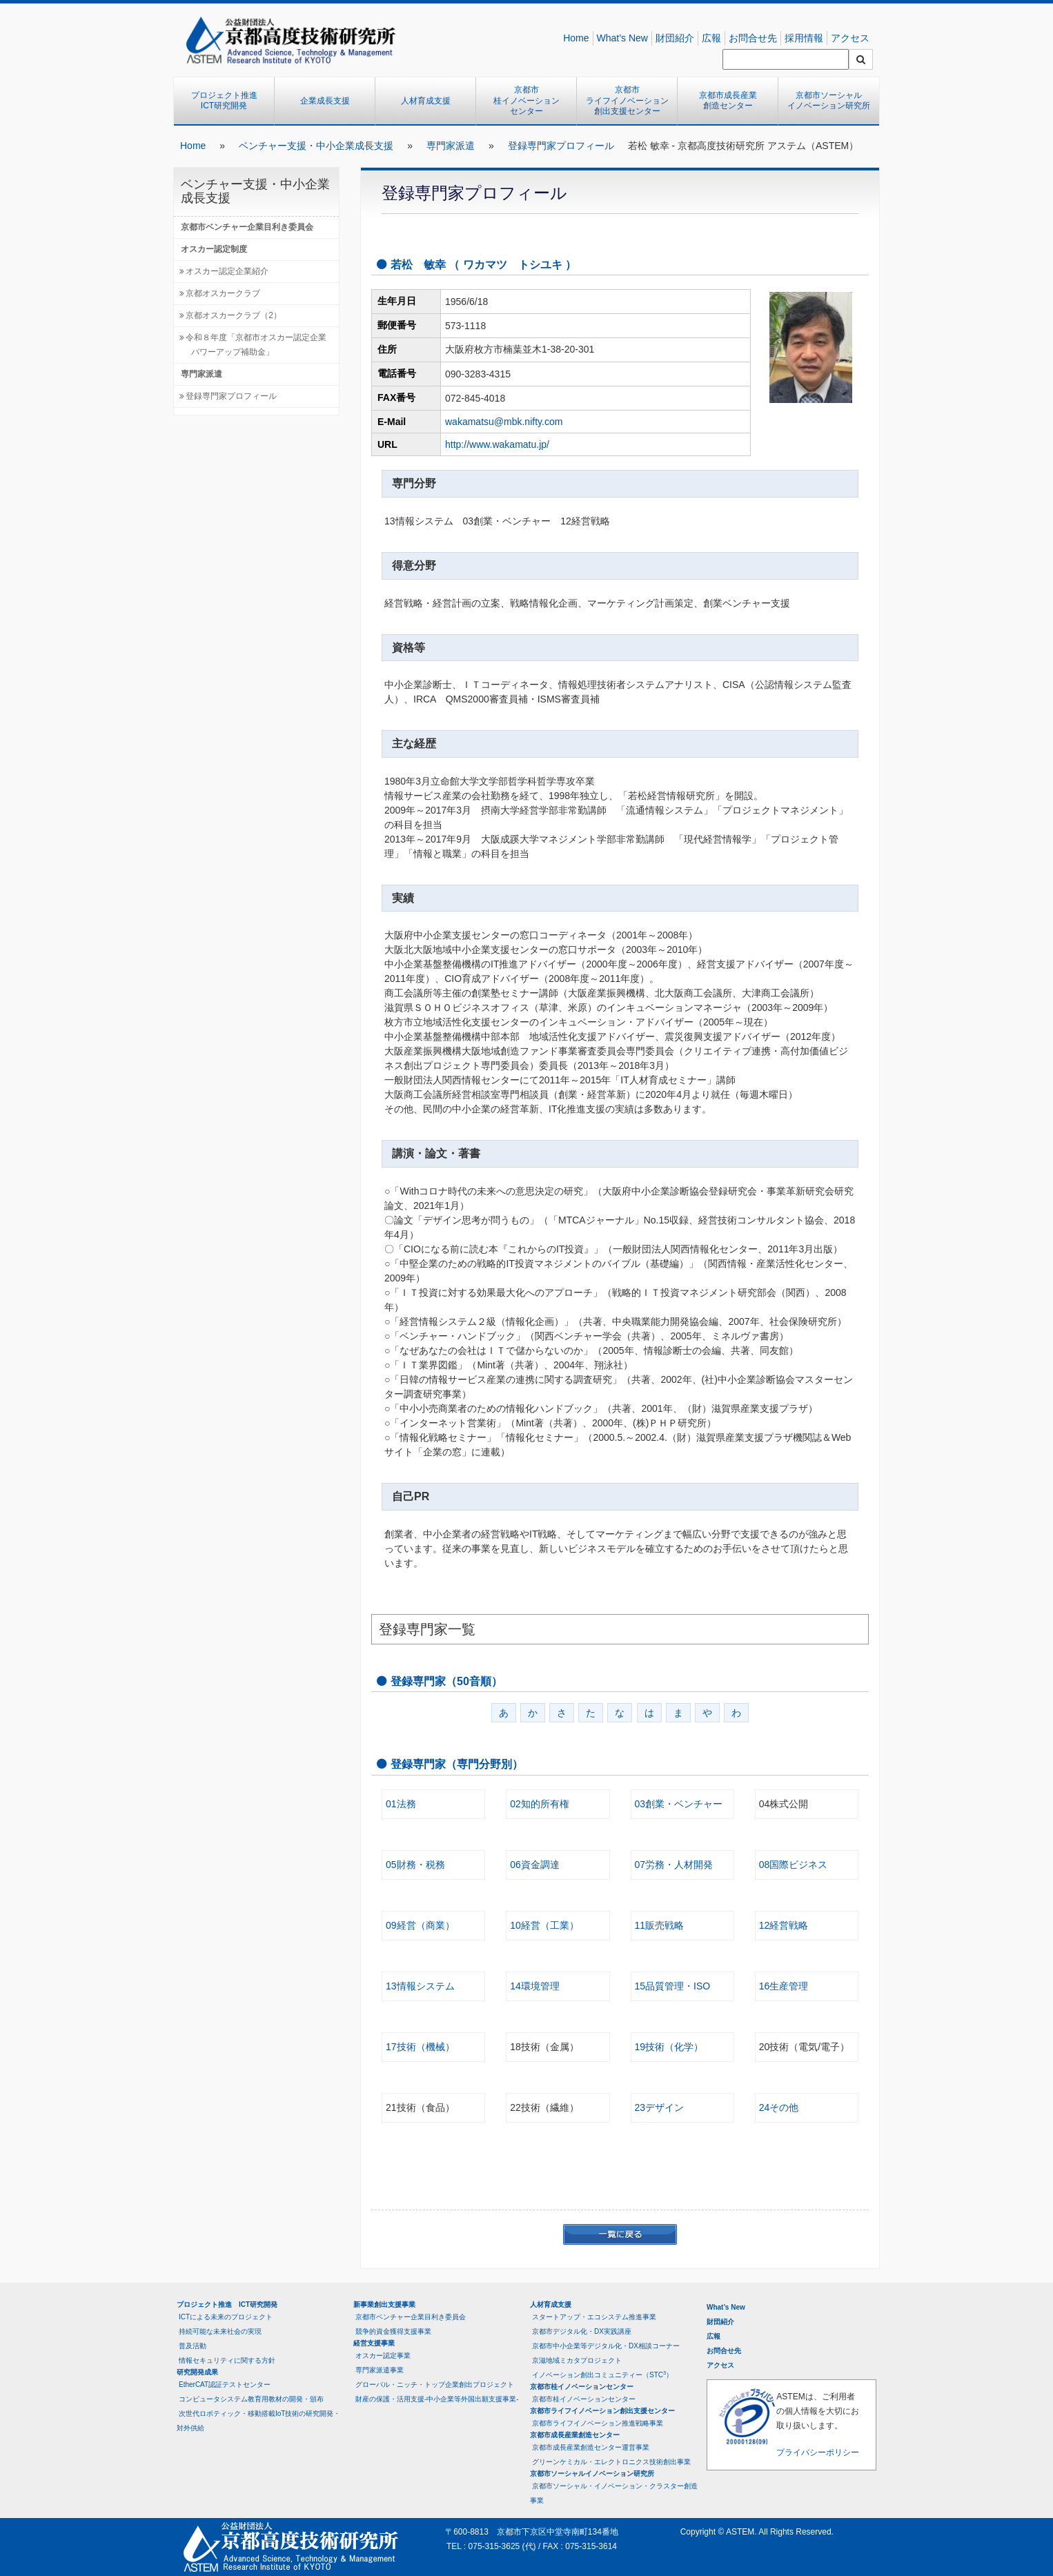 Image resolution: width=1053 pixels, height=2576 pixels. What do you see at coordinates (379, 2370) in the screenshot?
I see `専門家派遣事業` at bounding box center [379, 2370].